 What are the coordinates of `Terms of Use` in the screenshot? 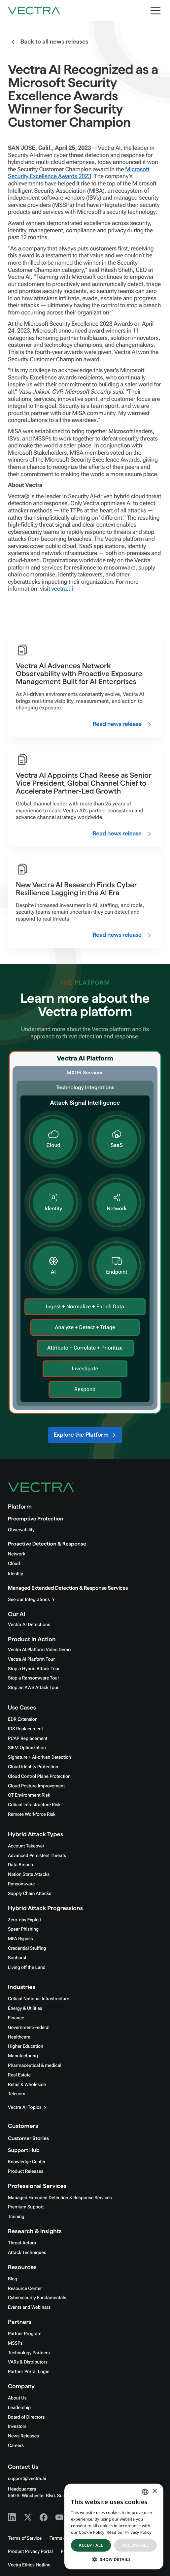 It's located at (63, 2538).